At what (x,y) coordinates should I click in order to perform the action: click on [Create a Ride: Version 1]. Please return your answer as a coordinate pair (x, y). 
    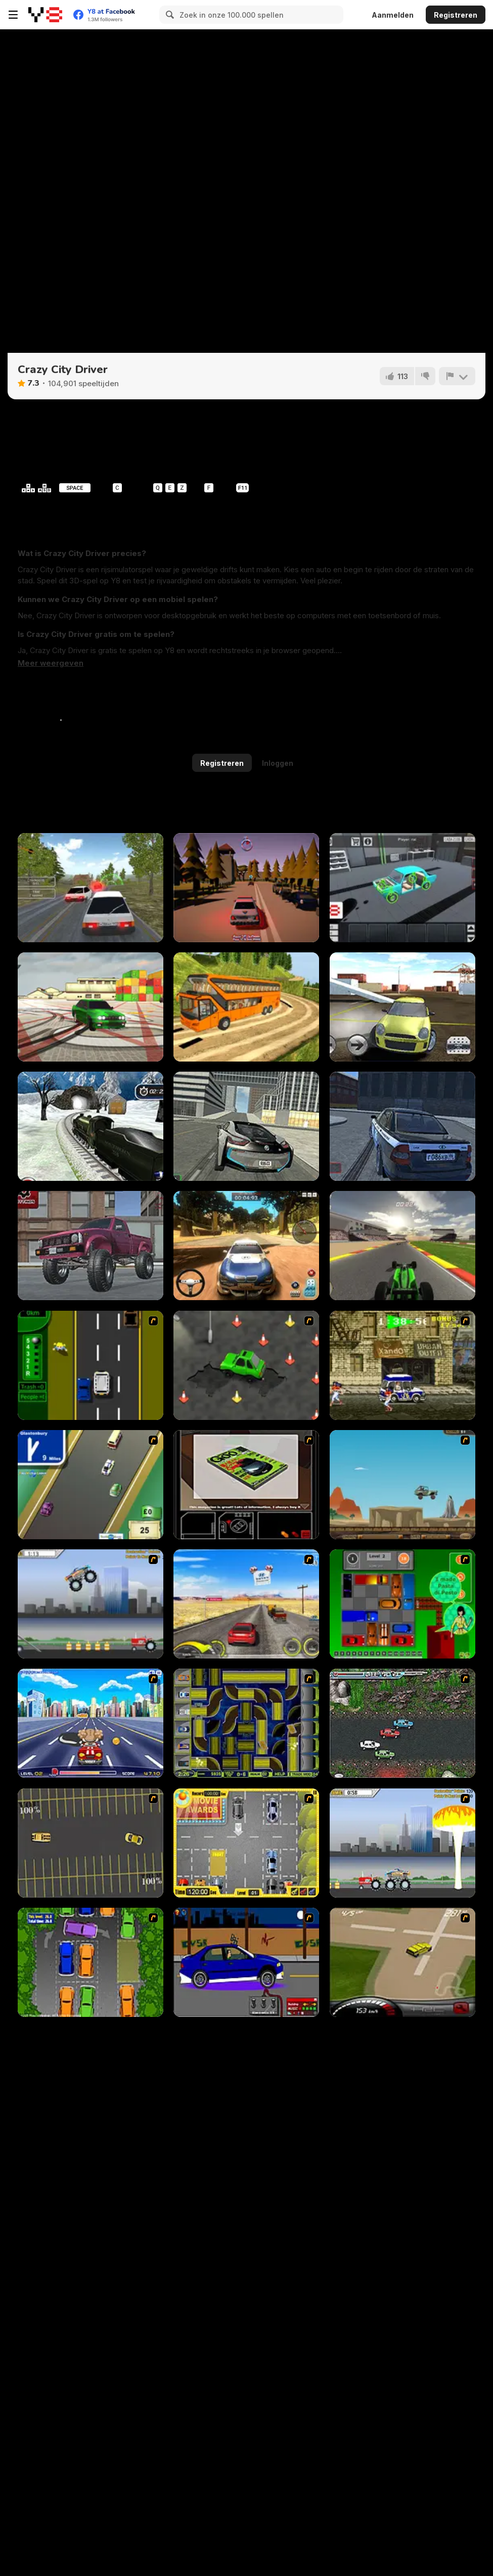
    Looking at the image, I should click on (246, 1962).